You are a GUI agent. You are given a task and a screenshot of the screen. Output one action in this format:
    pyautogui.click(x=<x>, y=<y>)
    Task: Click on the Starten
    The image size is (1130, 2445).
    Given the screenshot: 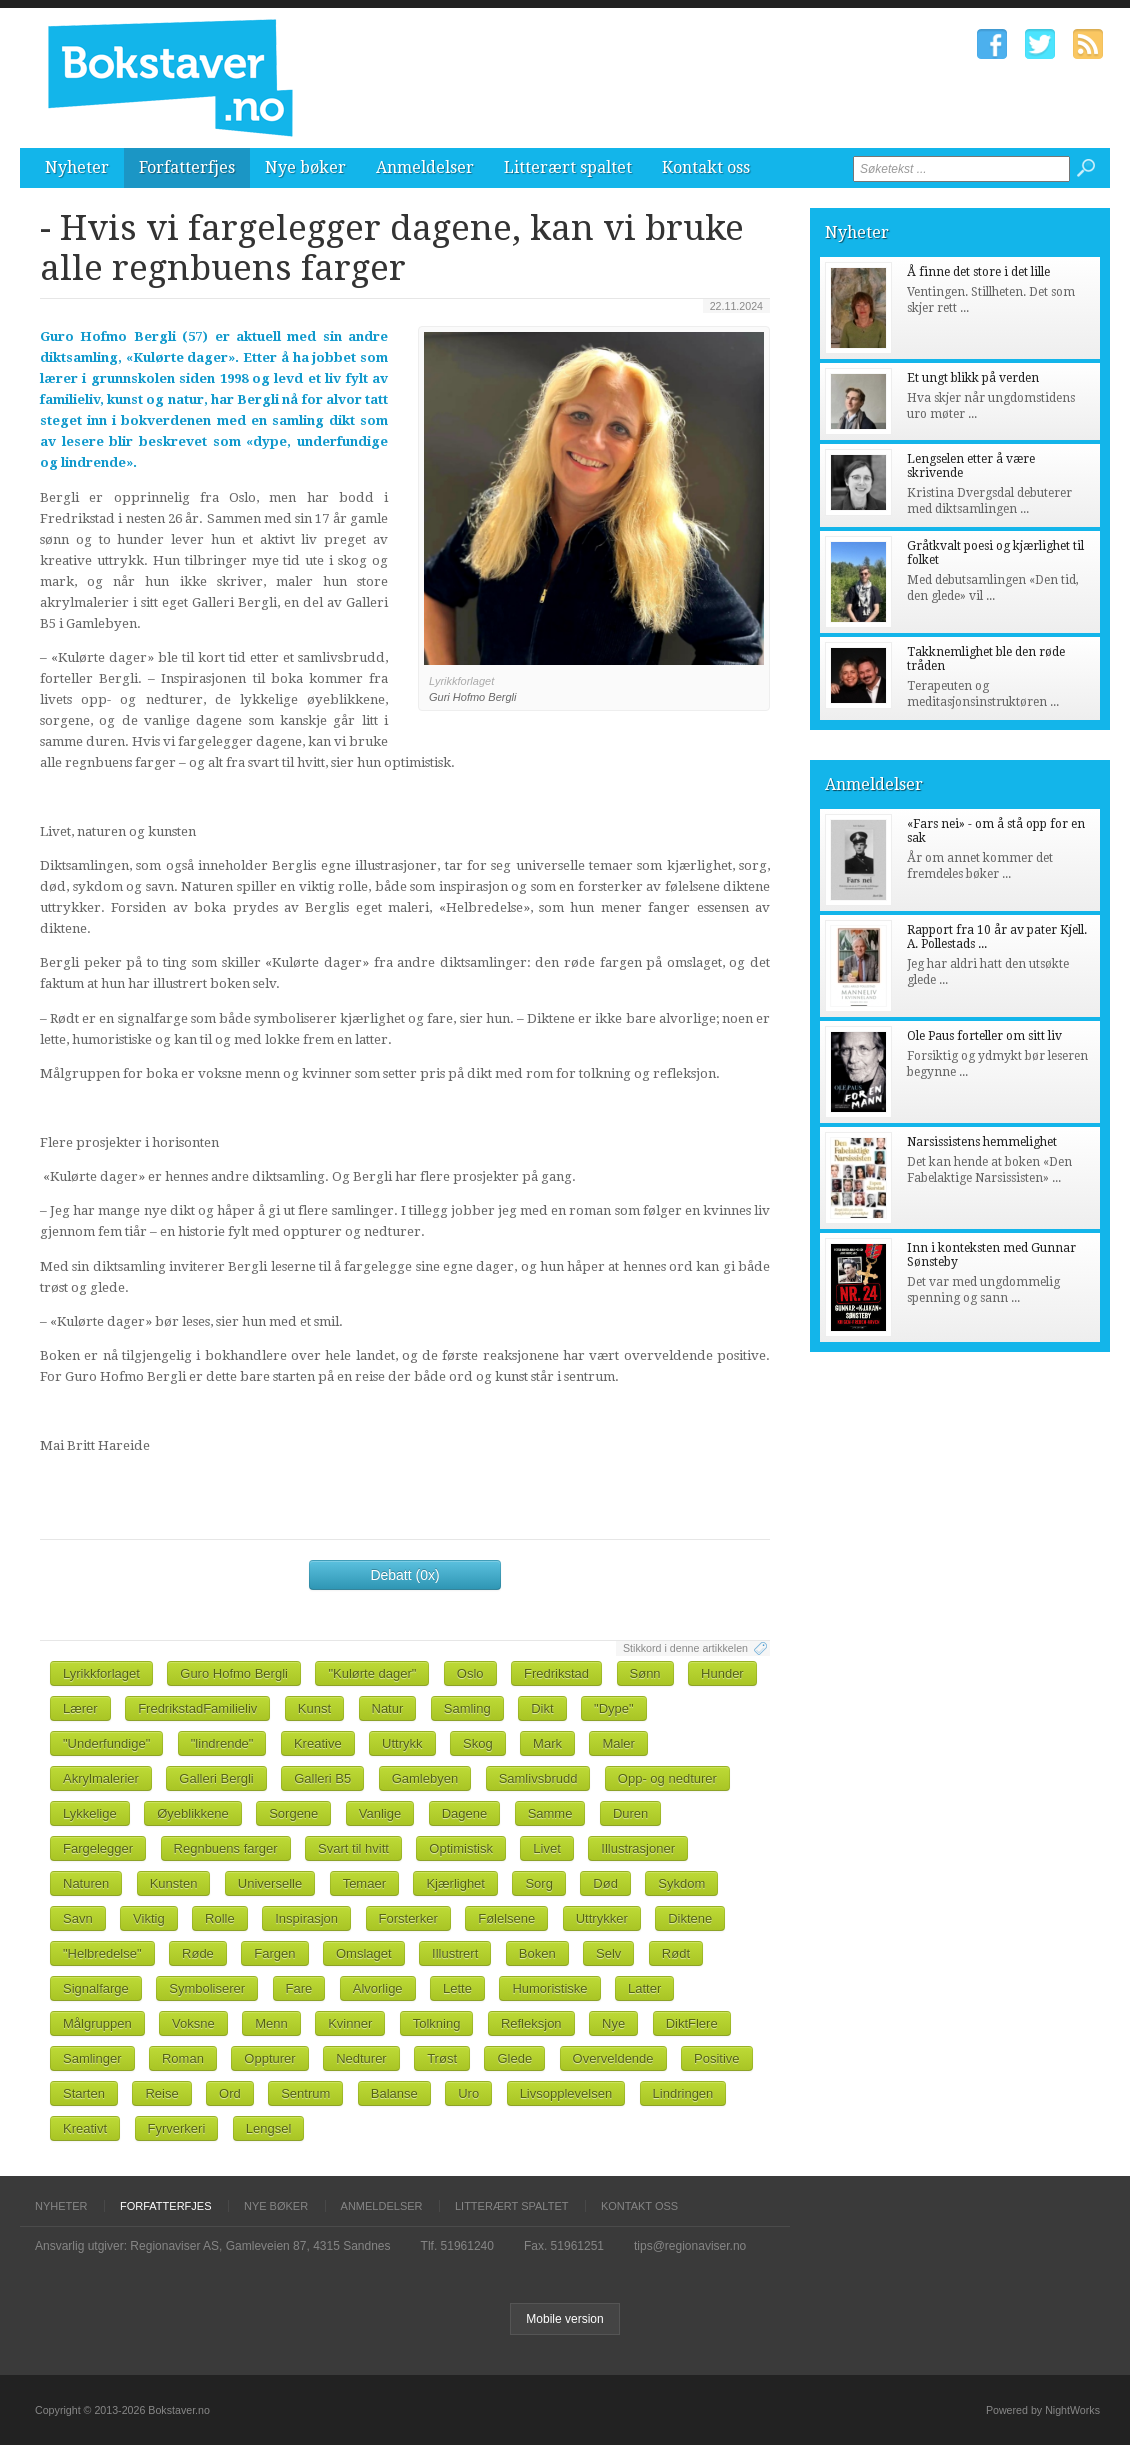 What is the action you would take?
    pyautogui.click(x=84, y=2093)
    